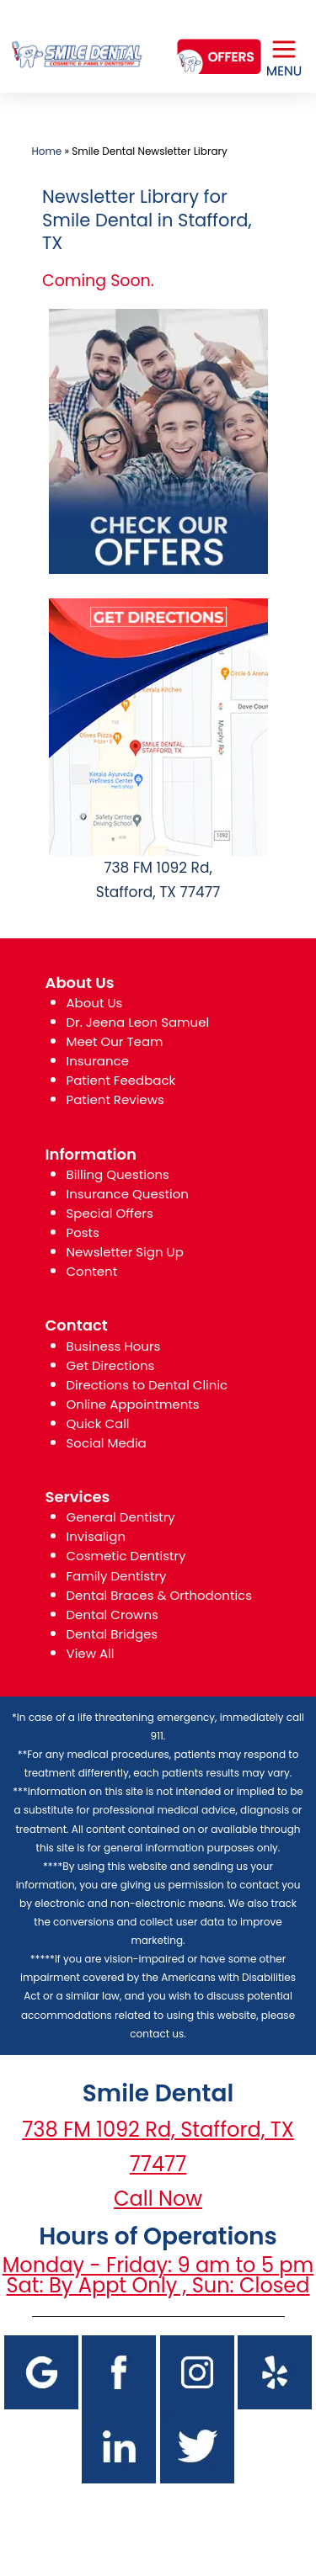 The image size is (316, 2576). Describe the element at coordinates (112, 1634) in the screenshot. I see `Dental Bridges` at that location.